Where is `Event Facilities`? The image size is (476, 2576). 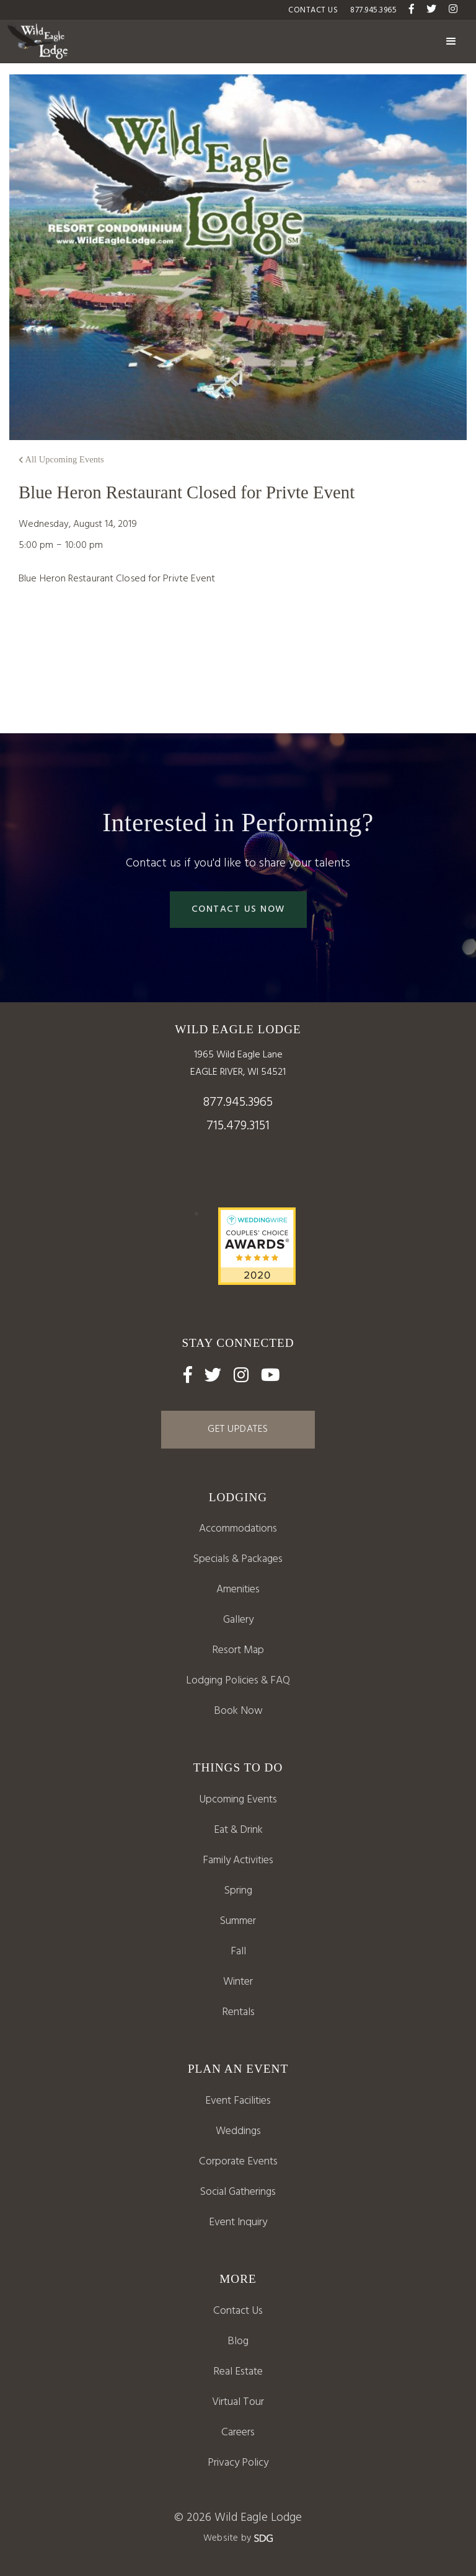 Event Facilities is located at coordinates (238, 2101).